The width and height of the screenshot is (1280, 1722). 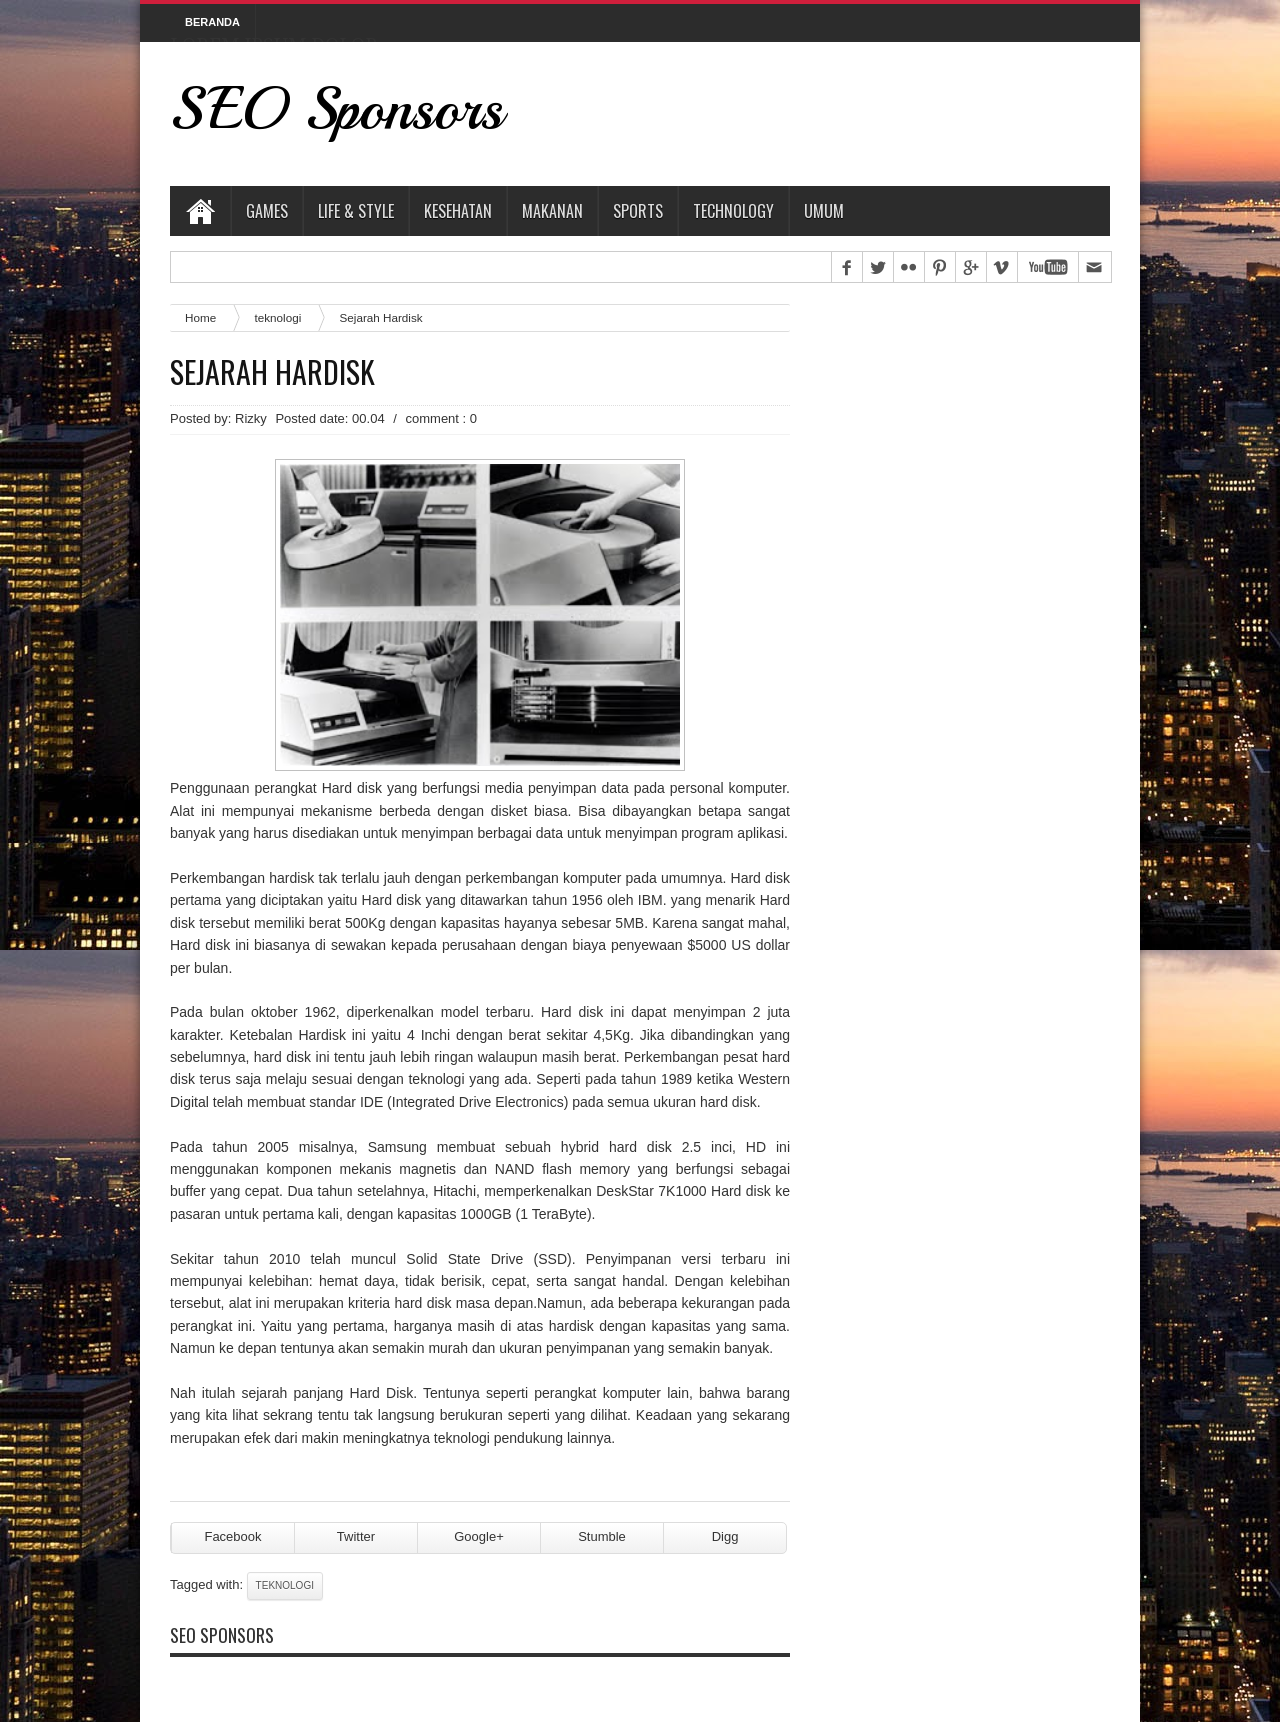 What do you see at coordinates (277, 317) in the screenshot?
I see `teknologi` at bounding box center [277, 317].